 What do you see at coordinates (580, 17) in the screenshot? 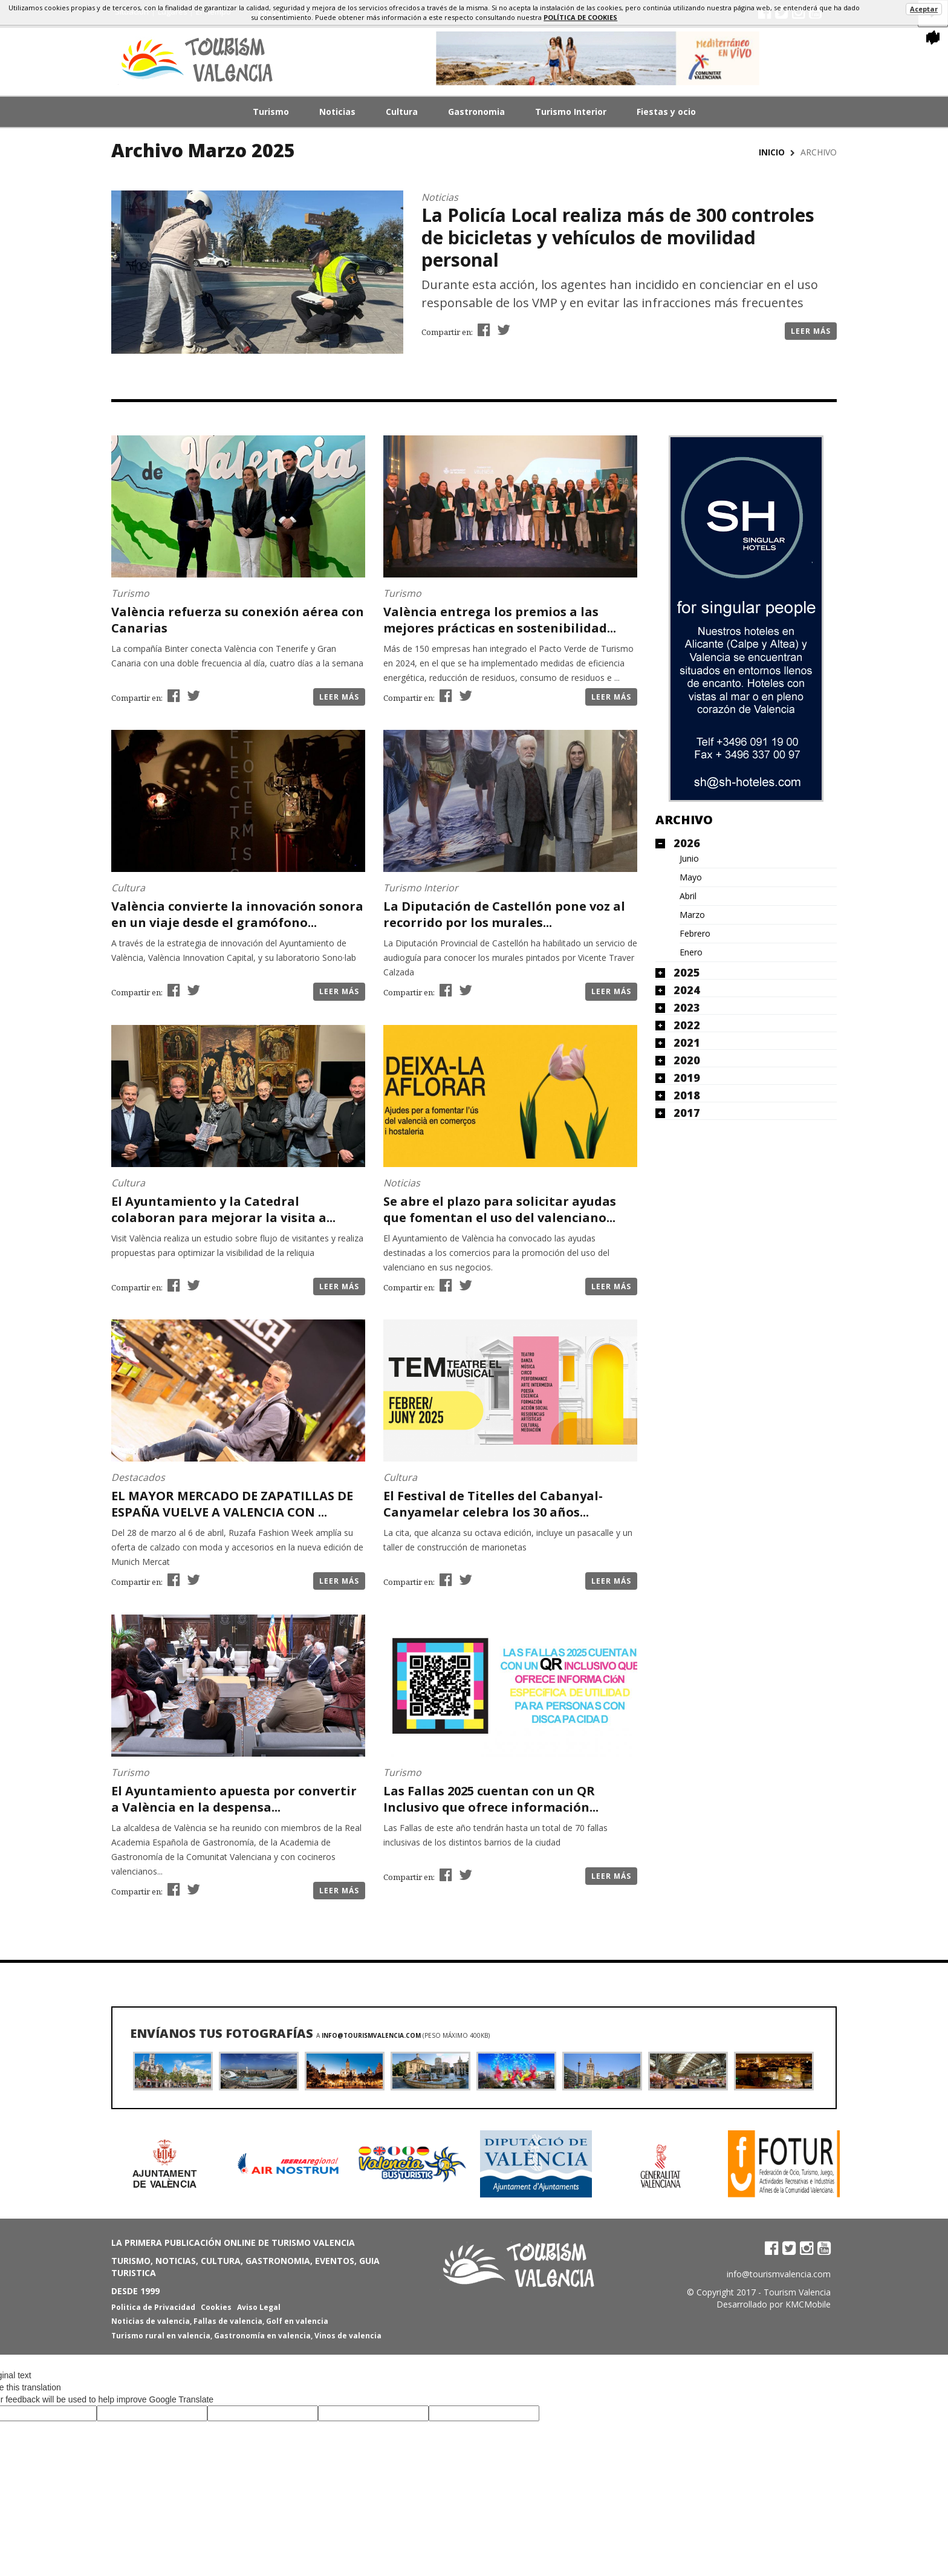
I see `política de cookies` at bounding box center [580, 17].